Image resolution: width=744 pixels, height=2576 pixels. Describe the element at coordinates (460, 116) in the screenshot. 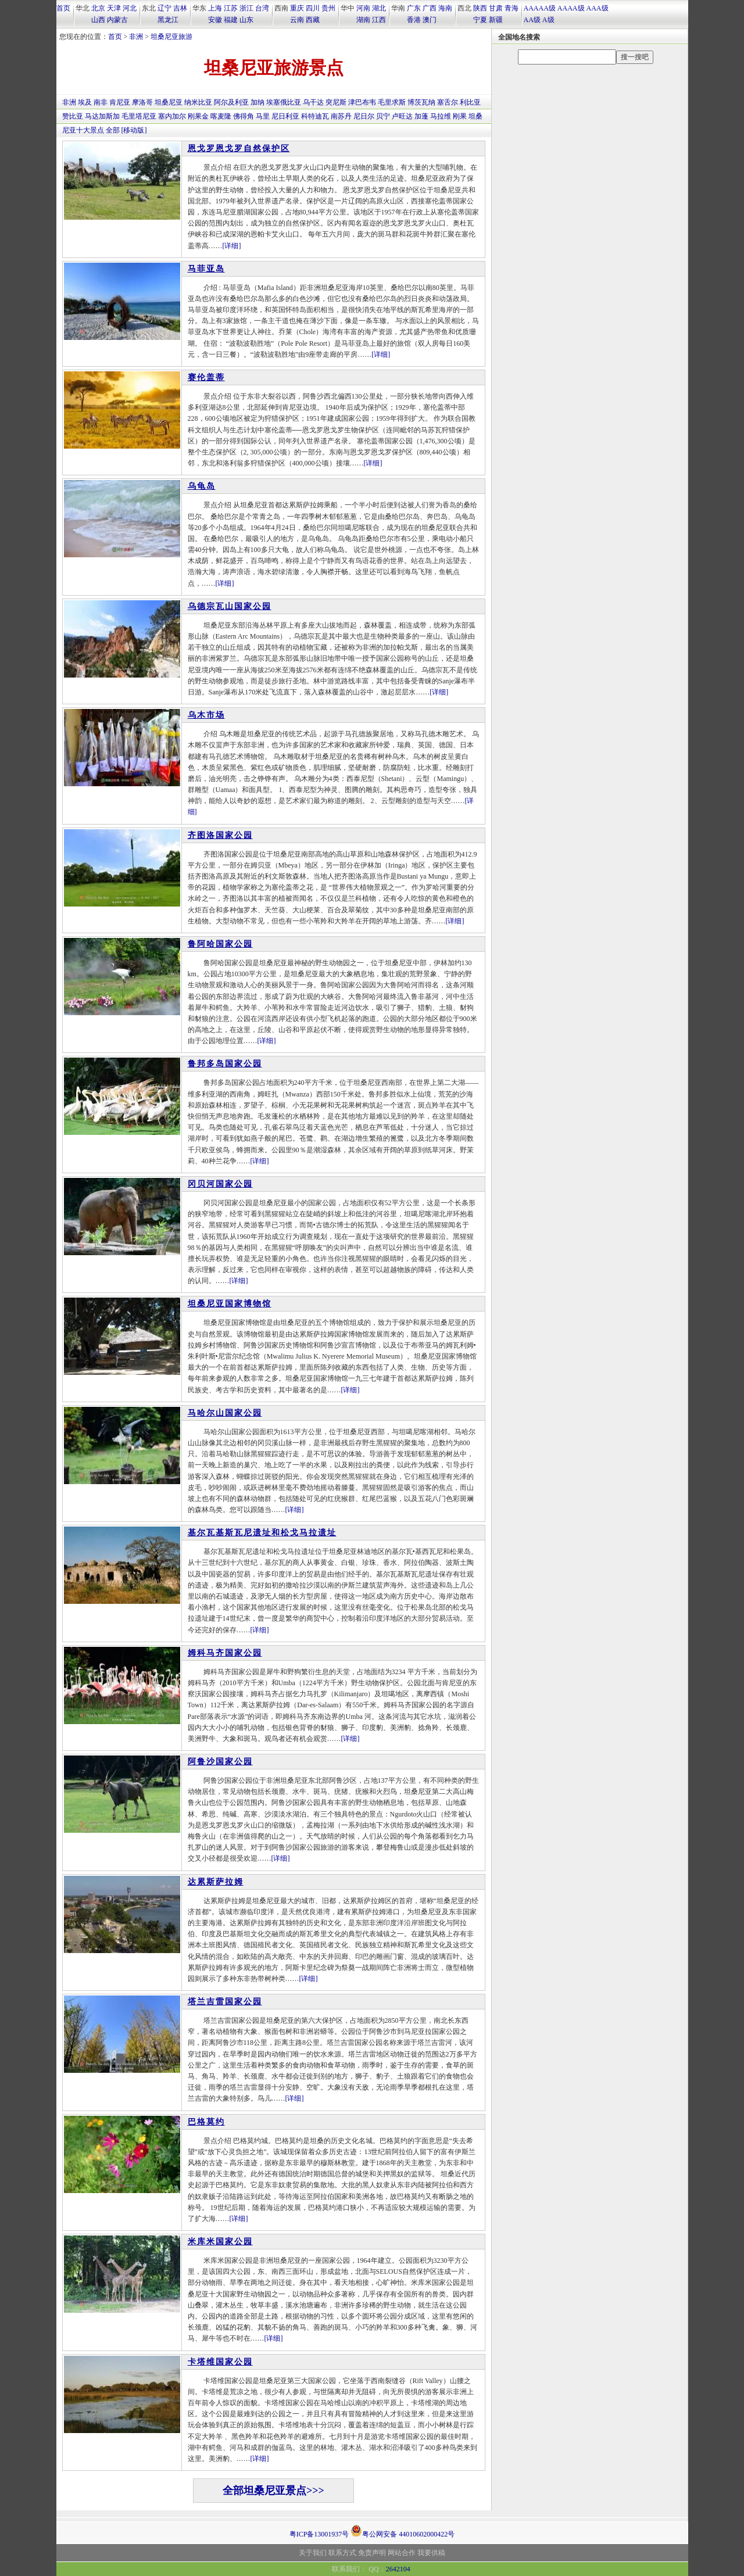

I see `刚果` at that location.